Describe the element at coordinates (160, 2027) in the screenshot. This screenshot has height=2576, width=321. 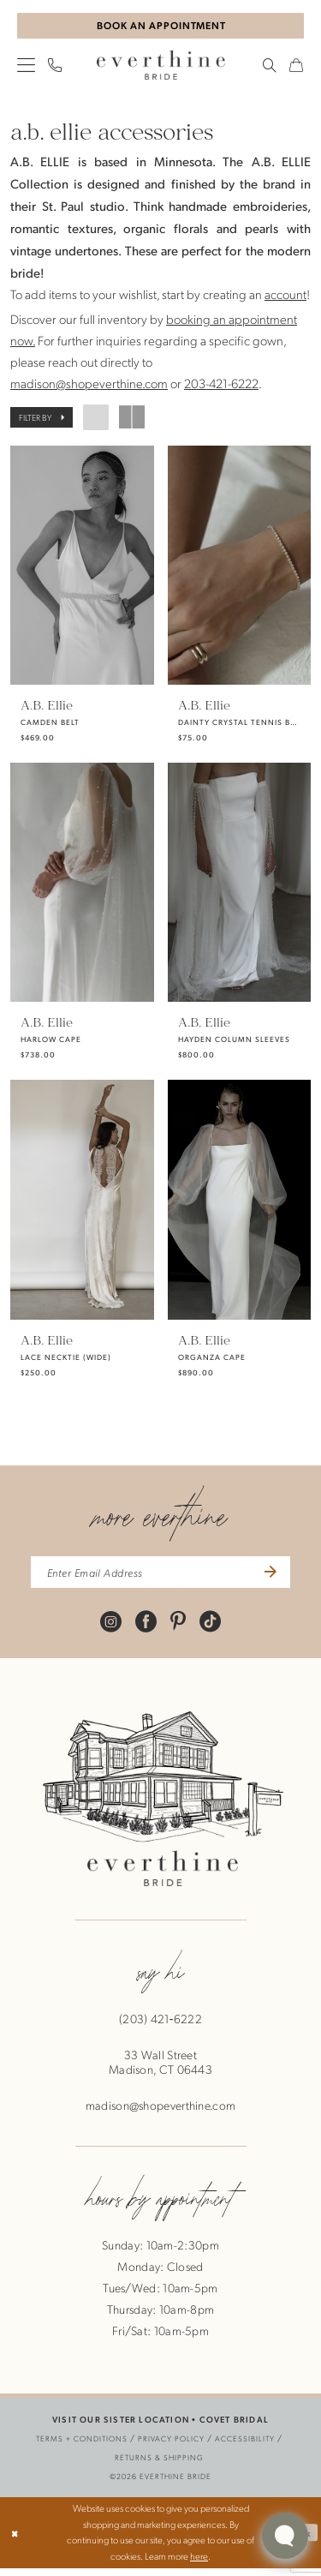
I see `(203) 421‑6222` at that location.